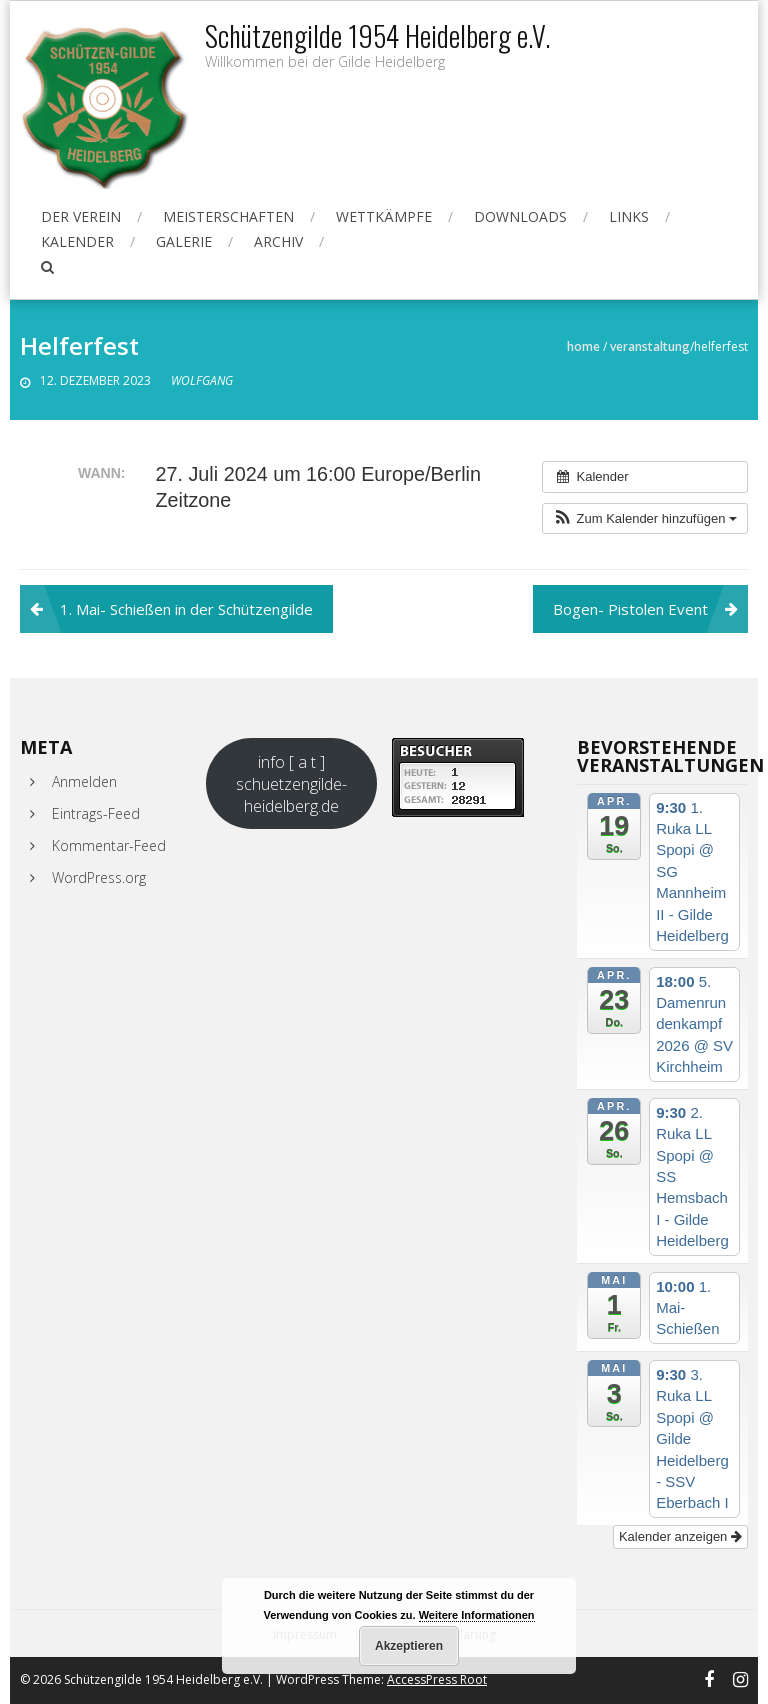  I want to click on Wolfgang, so click(202, 380).